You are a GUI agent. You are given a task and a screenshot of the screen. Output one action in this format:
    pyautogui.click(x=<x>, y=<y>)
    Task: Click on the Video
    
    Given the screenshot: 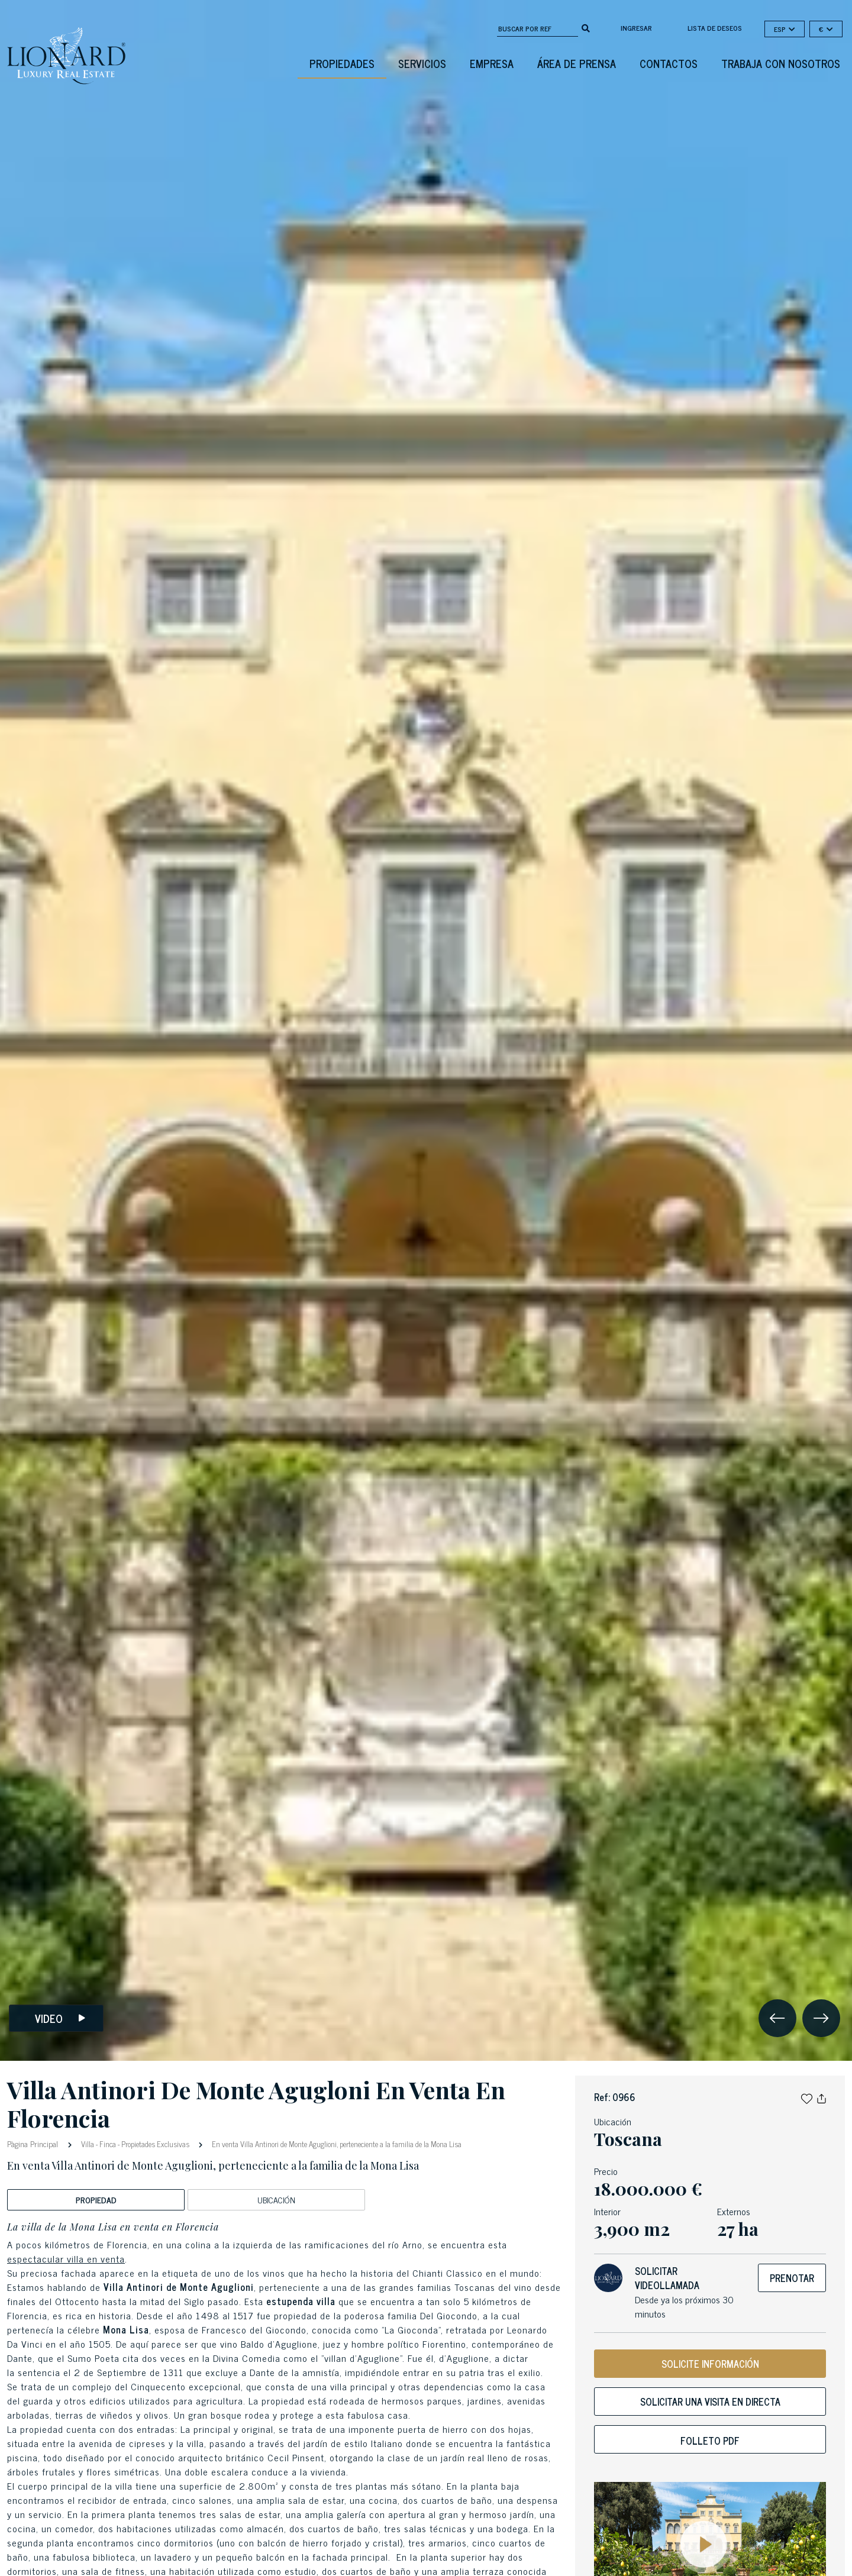 What is the action you would take?
    pyautogui.click(x=60, y=2018)
    